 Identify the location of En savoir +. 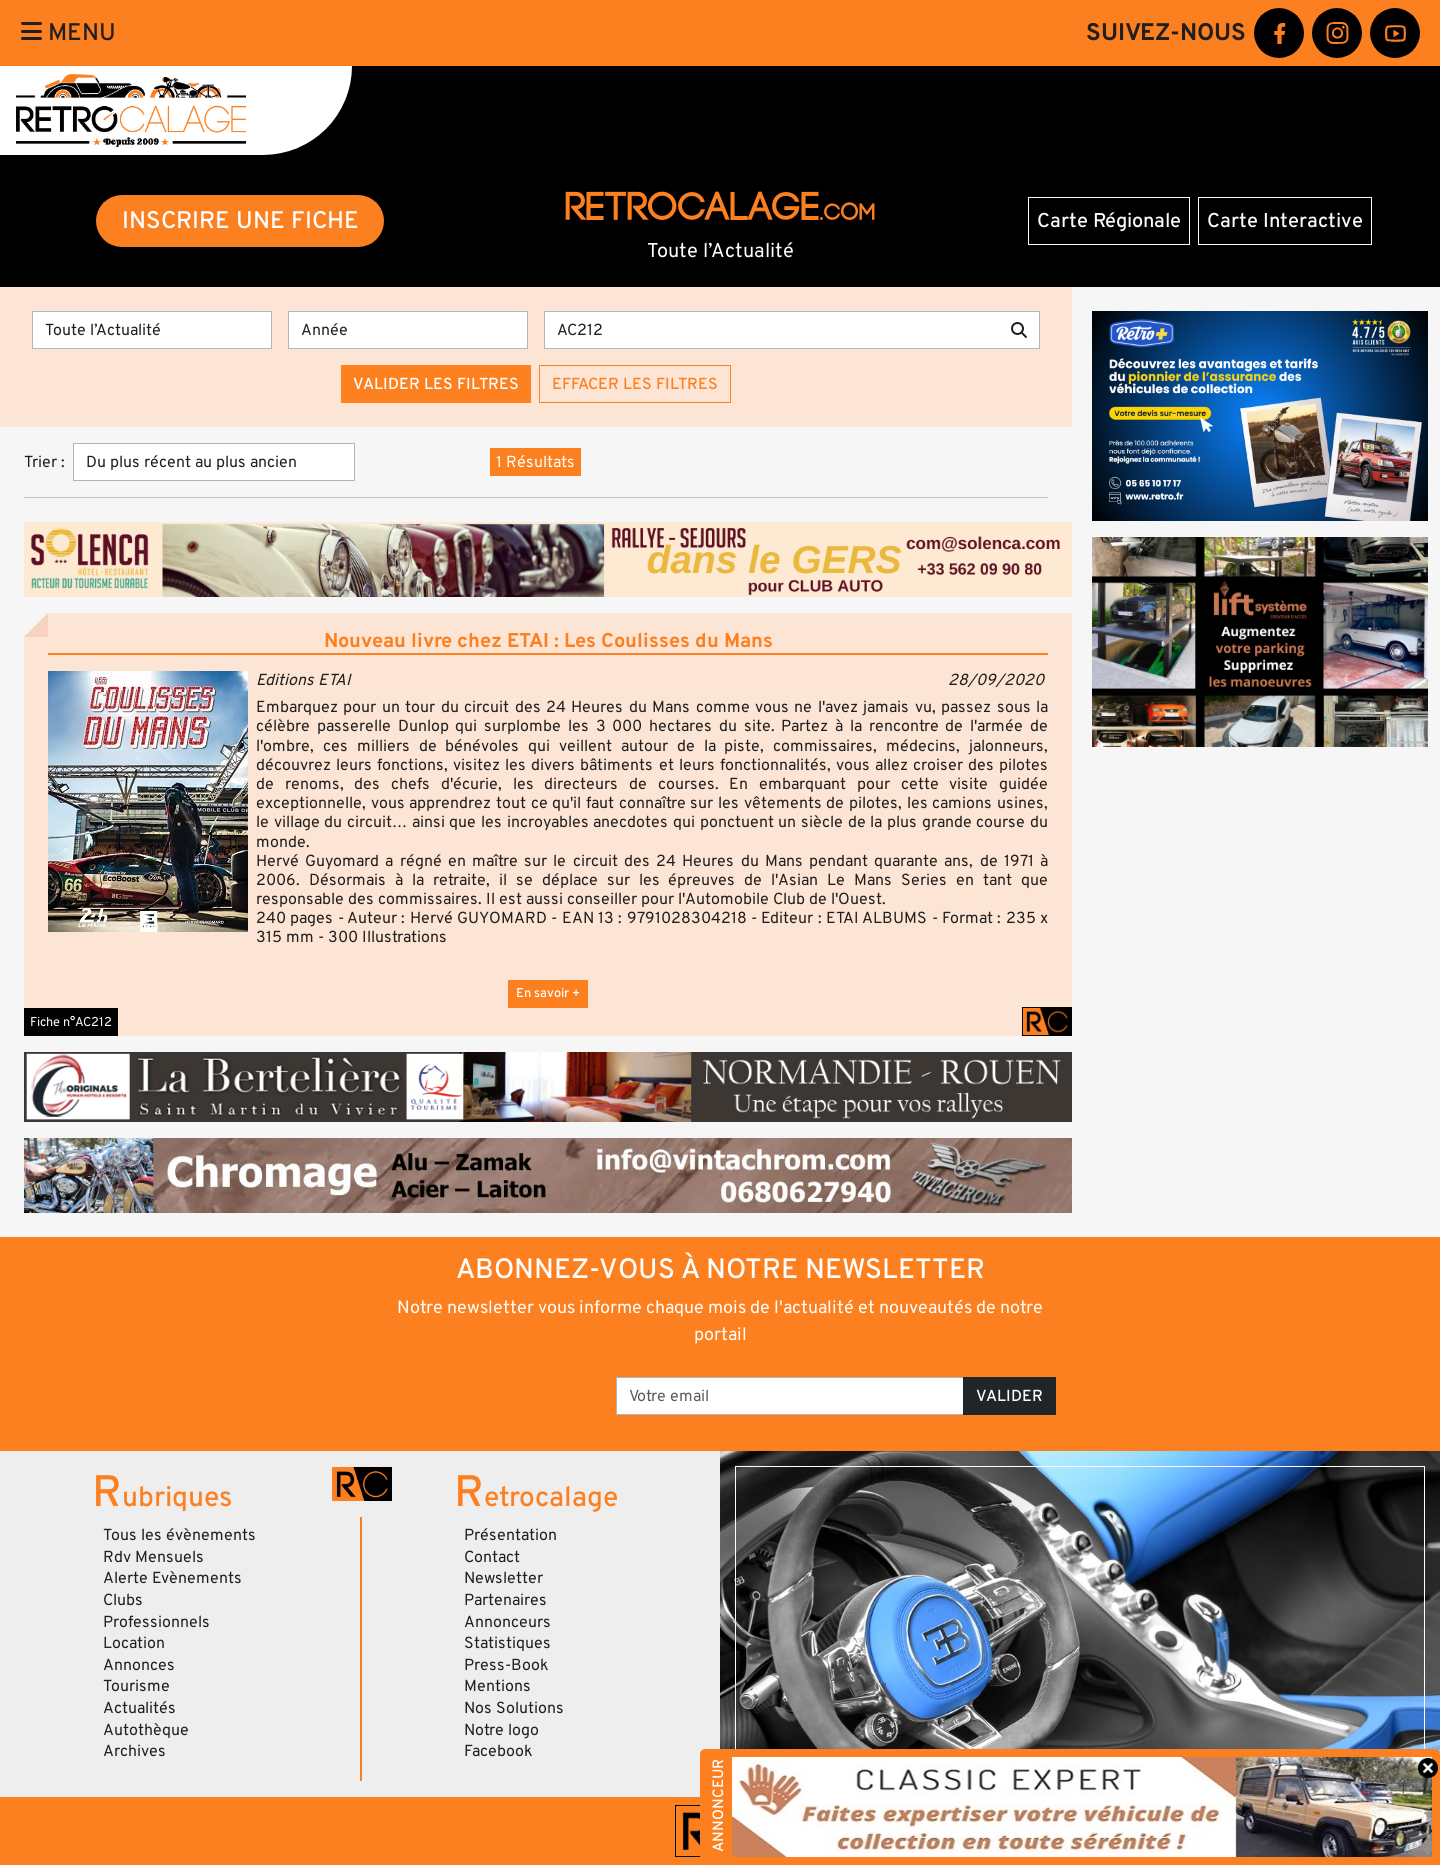
(548, 993).